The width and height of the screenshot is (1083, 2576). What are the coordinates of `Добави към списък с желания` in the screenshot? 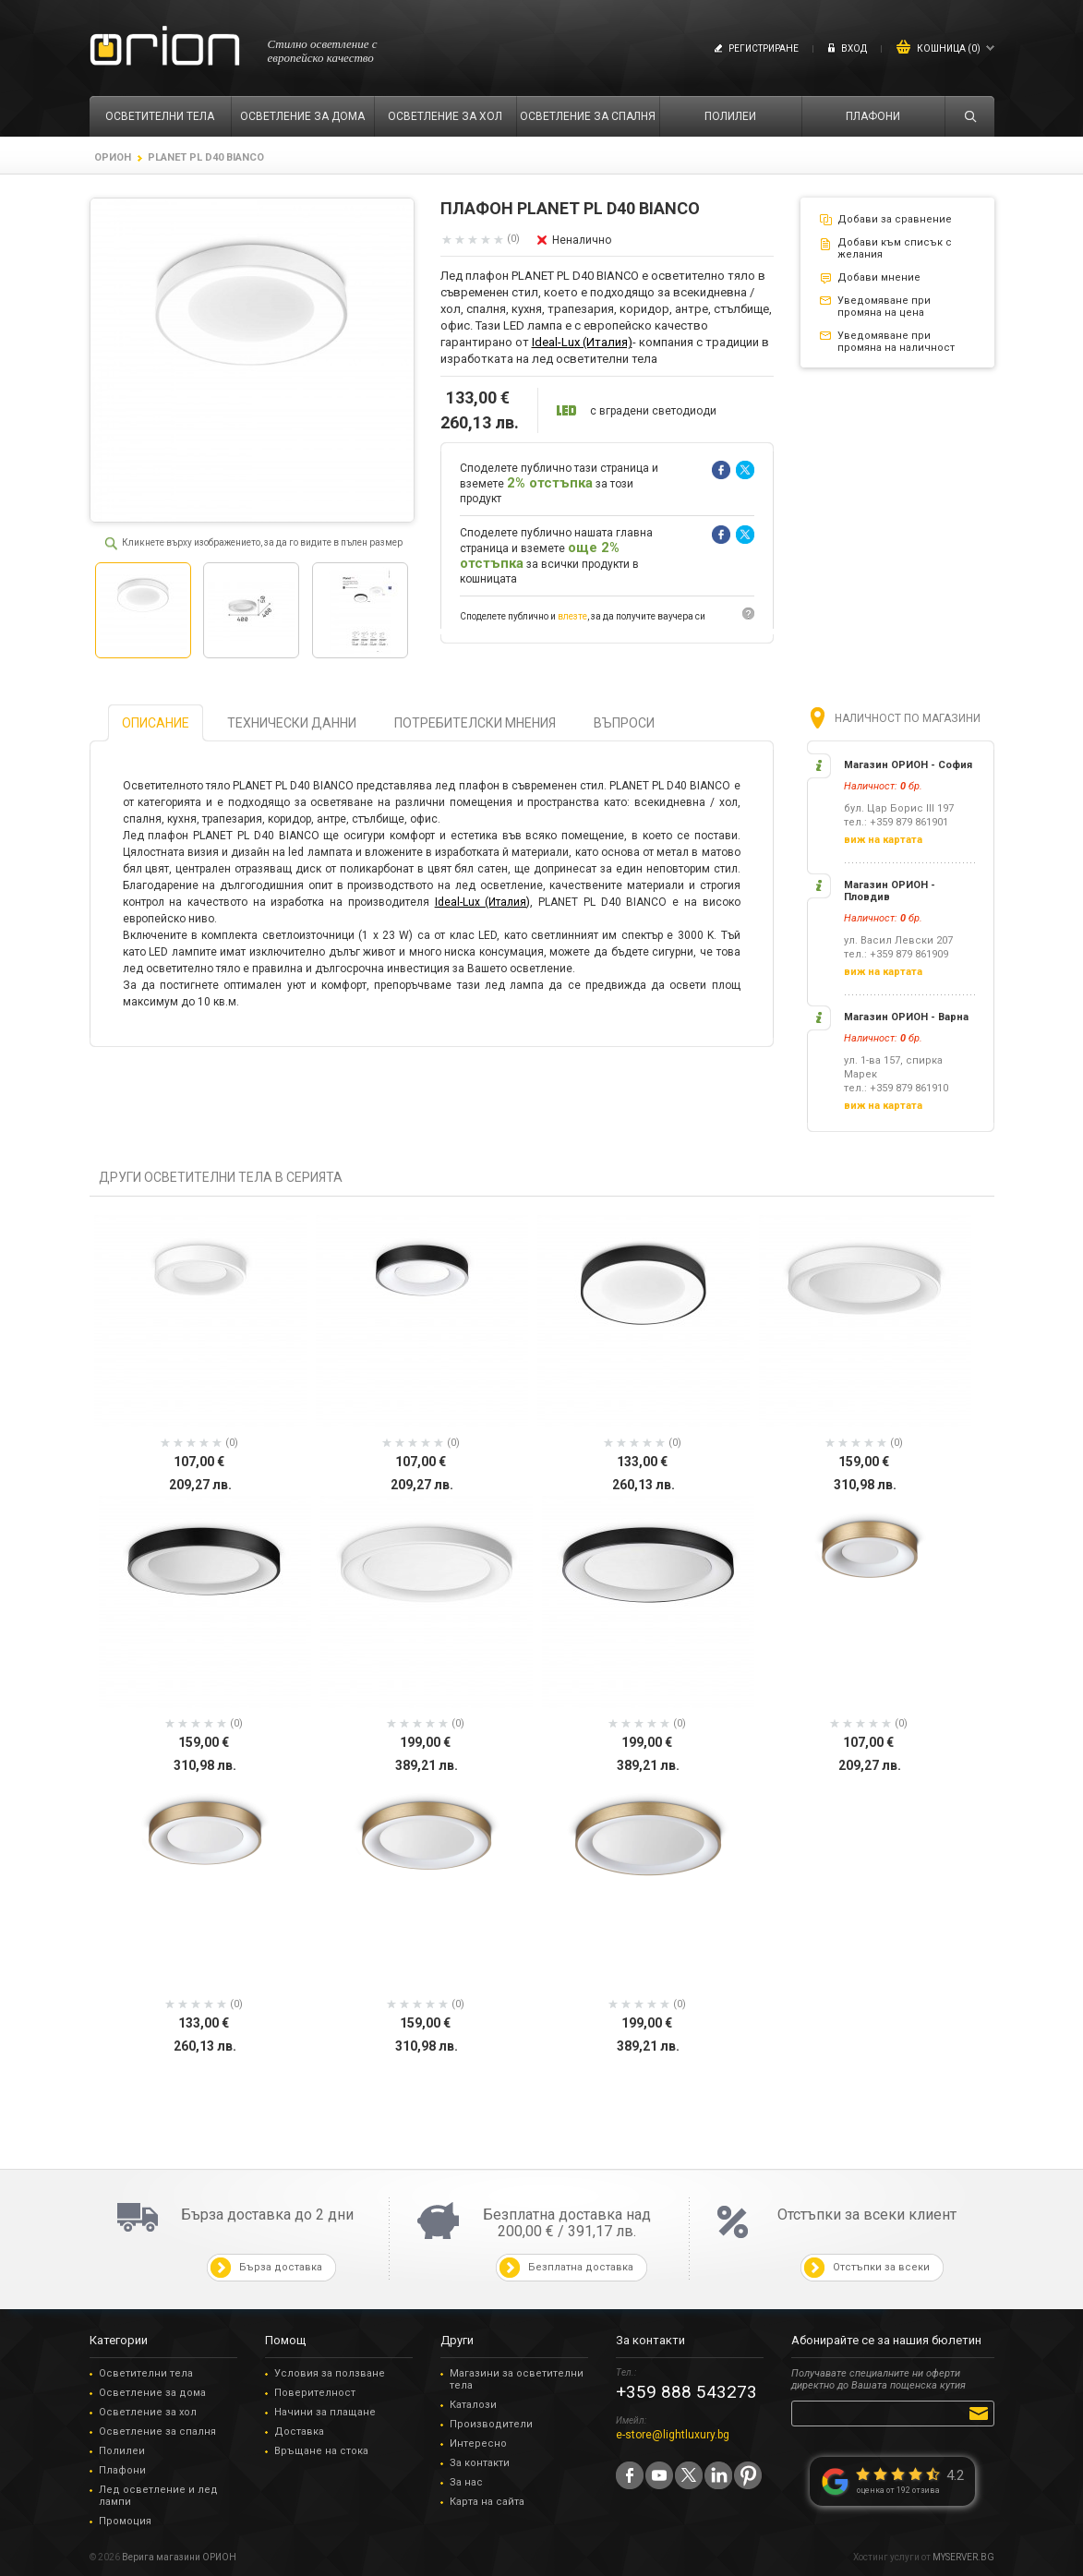 It's located at (894, 248).